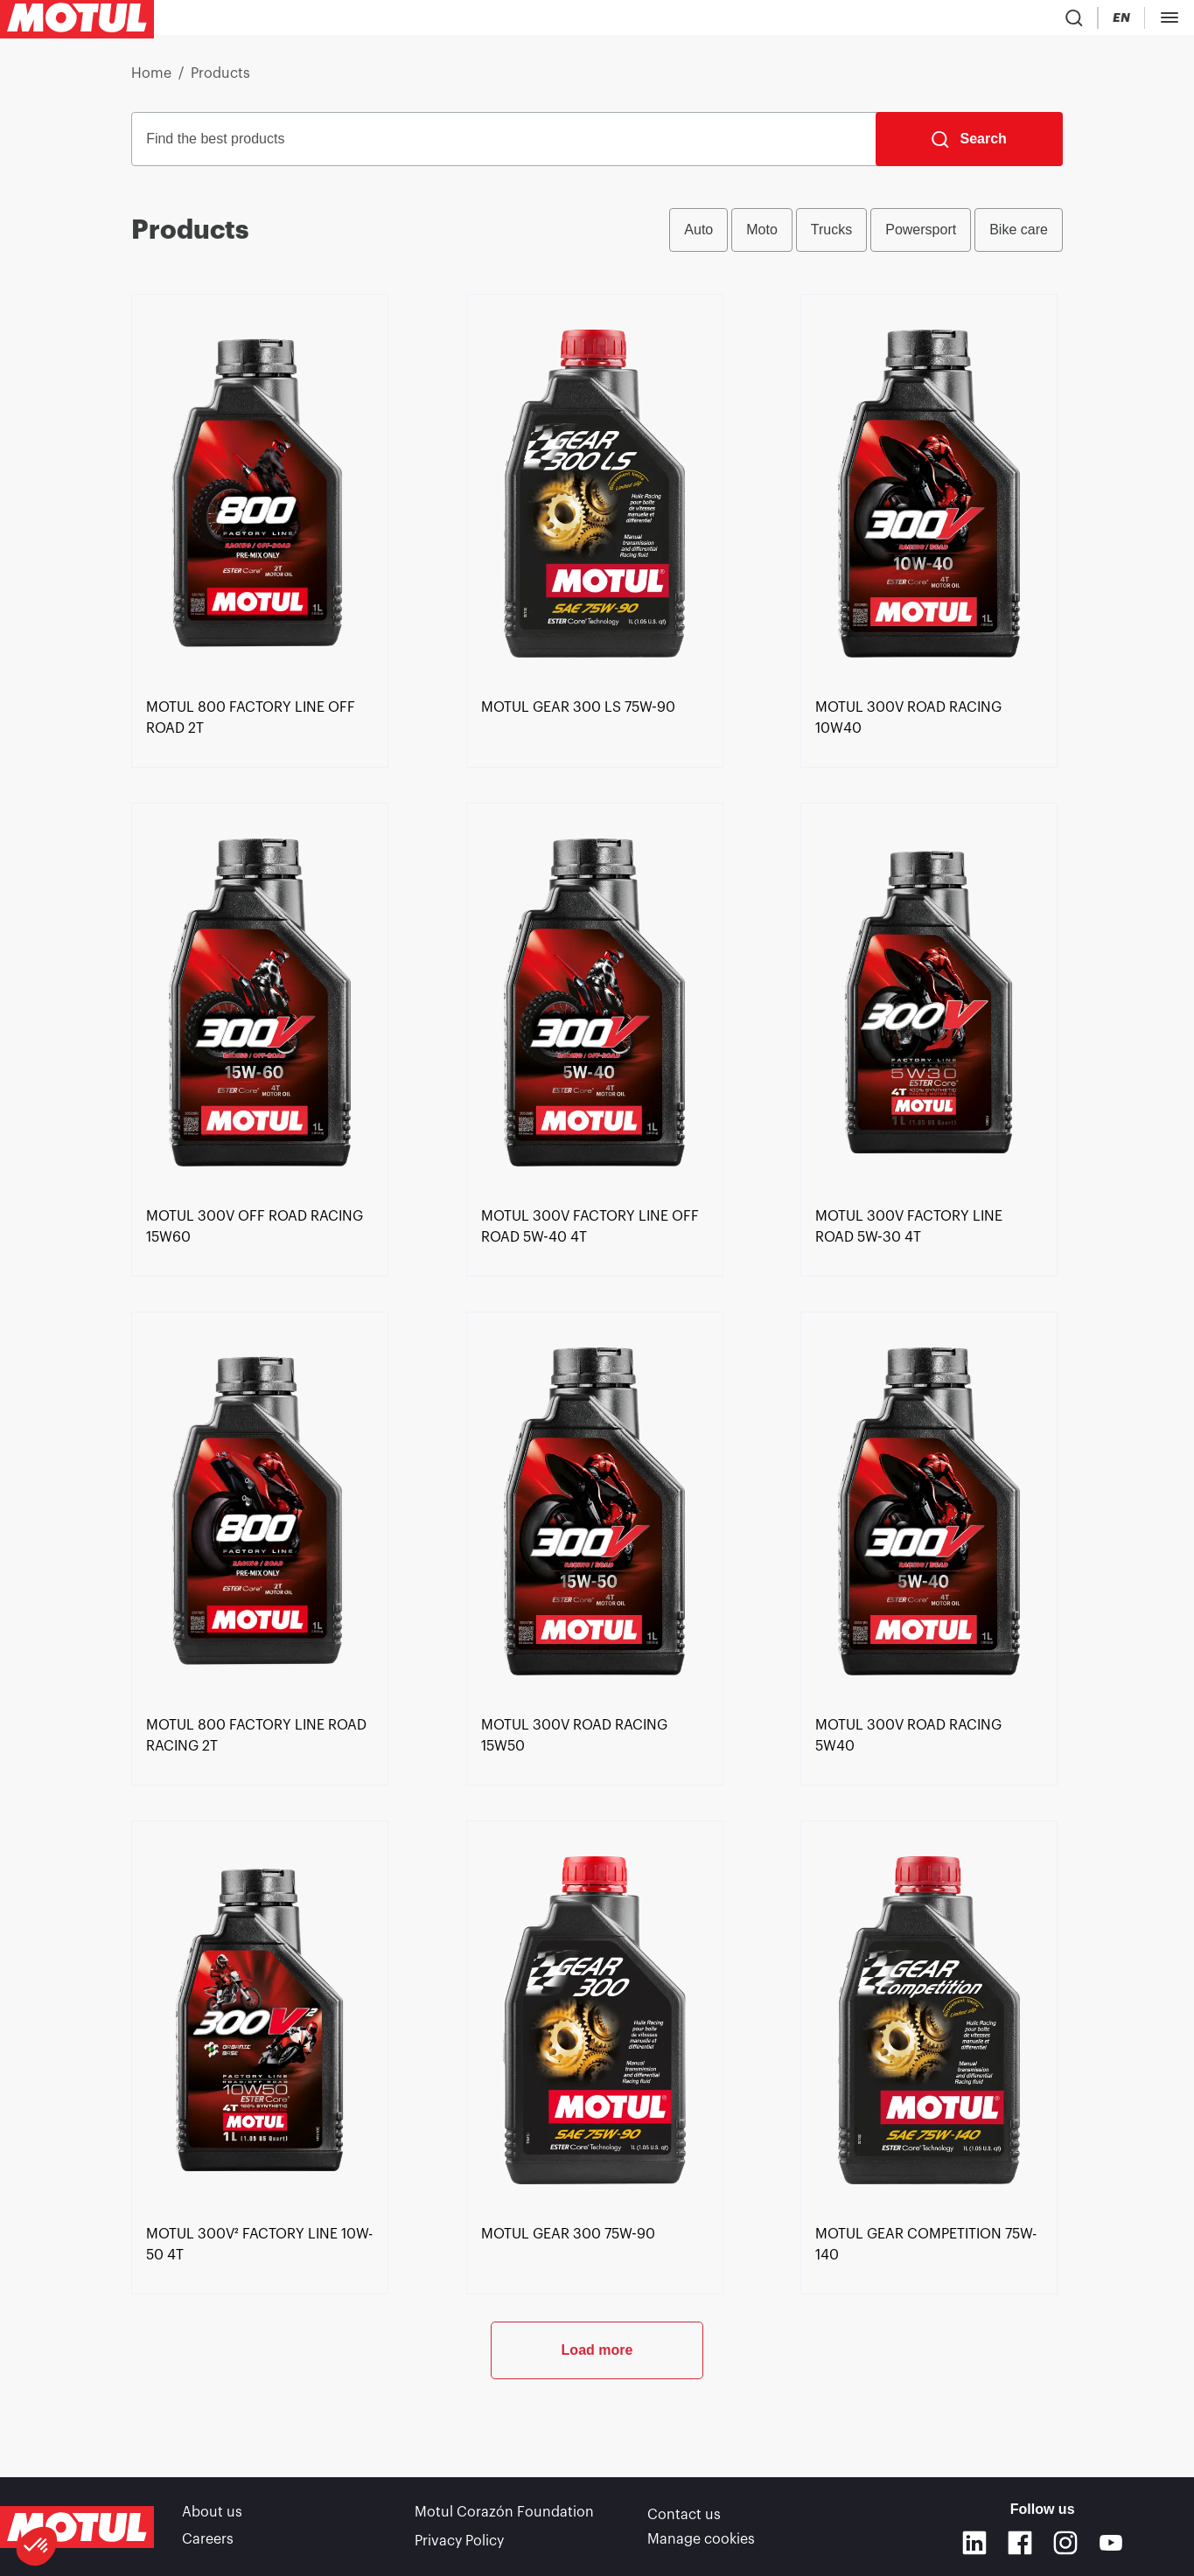 This screenshot has width=1194, height=2576. I want to click on Load more, so click(597, 2414).